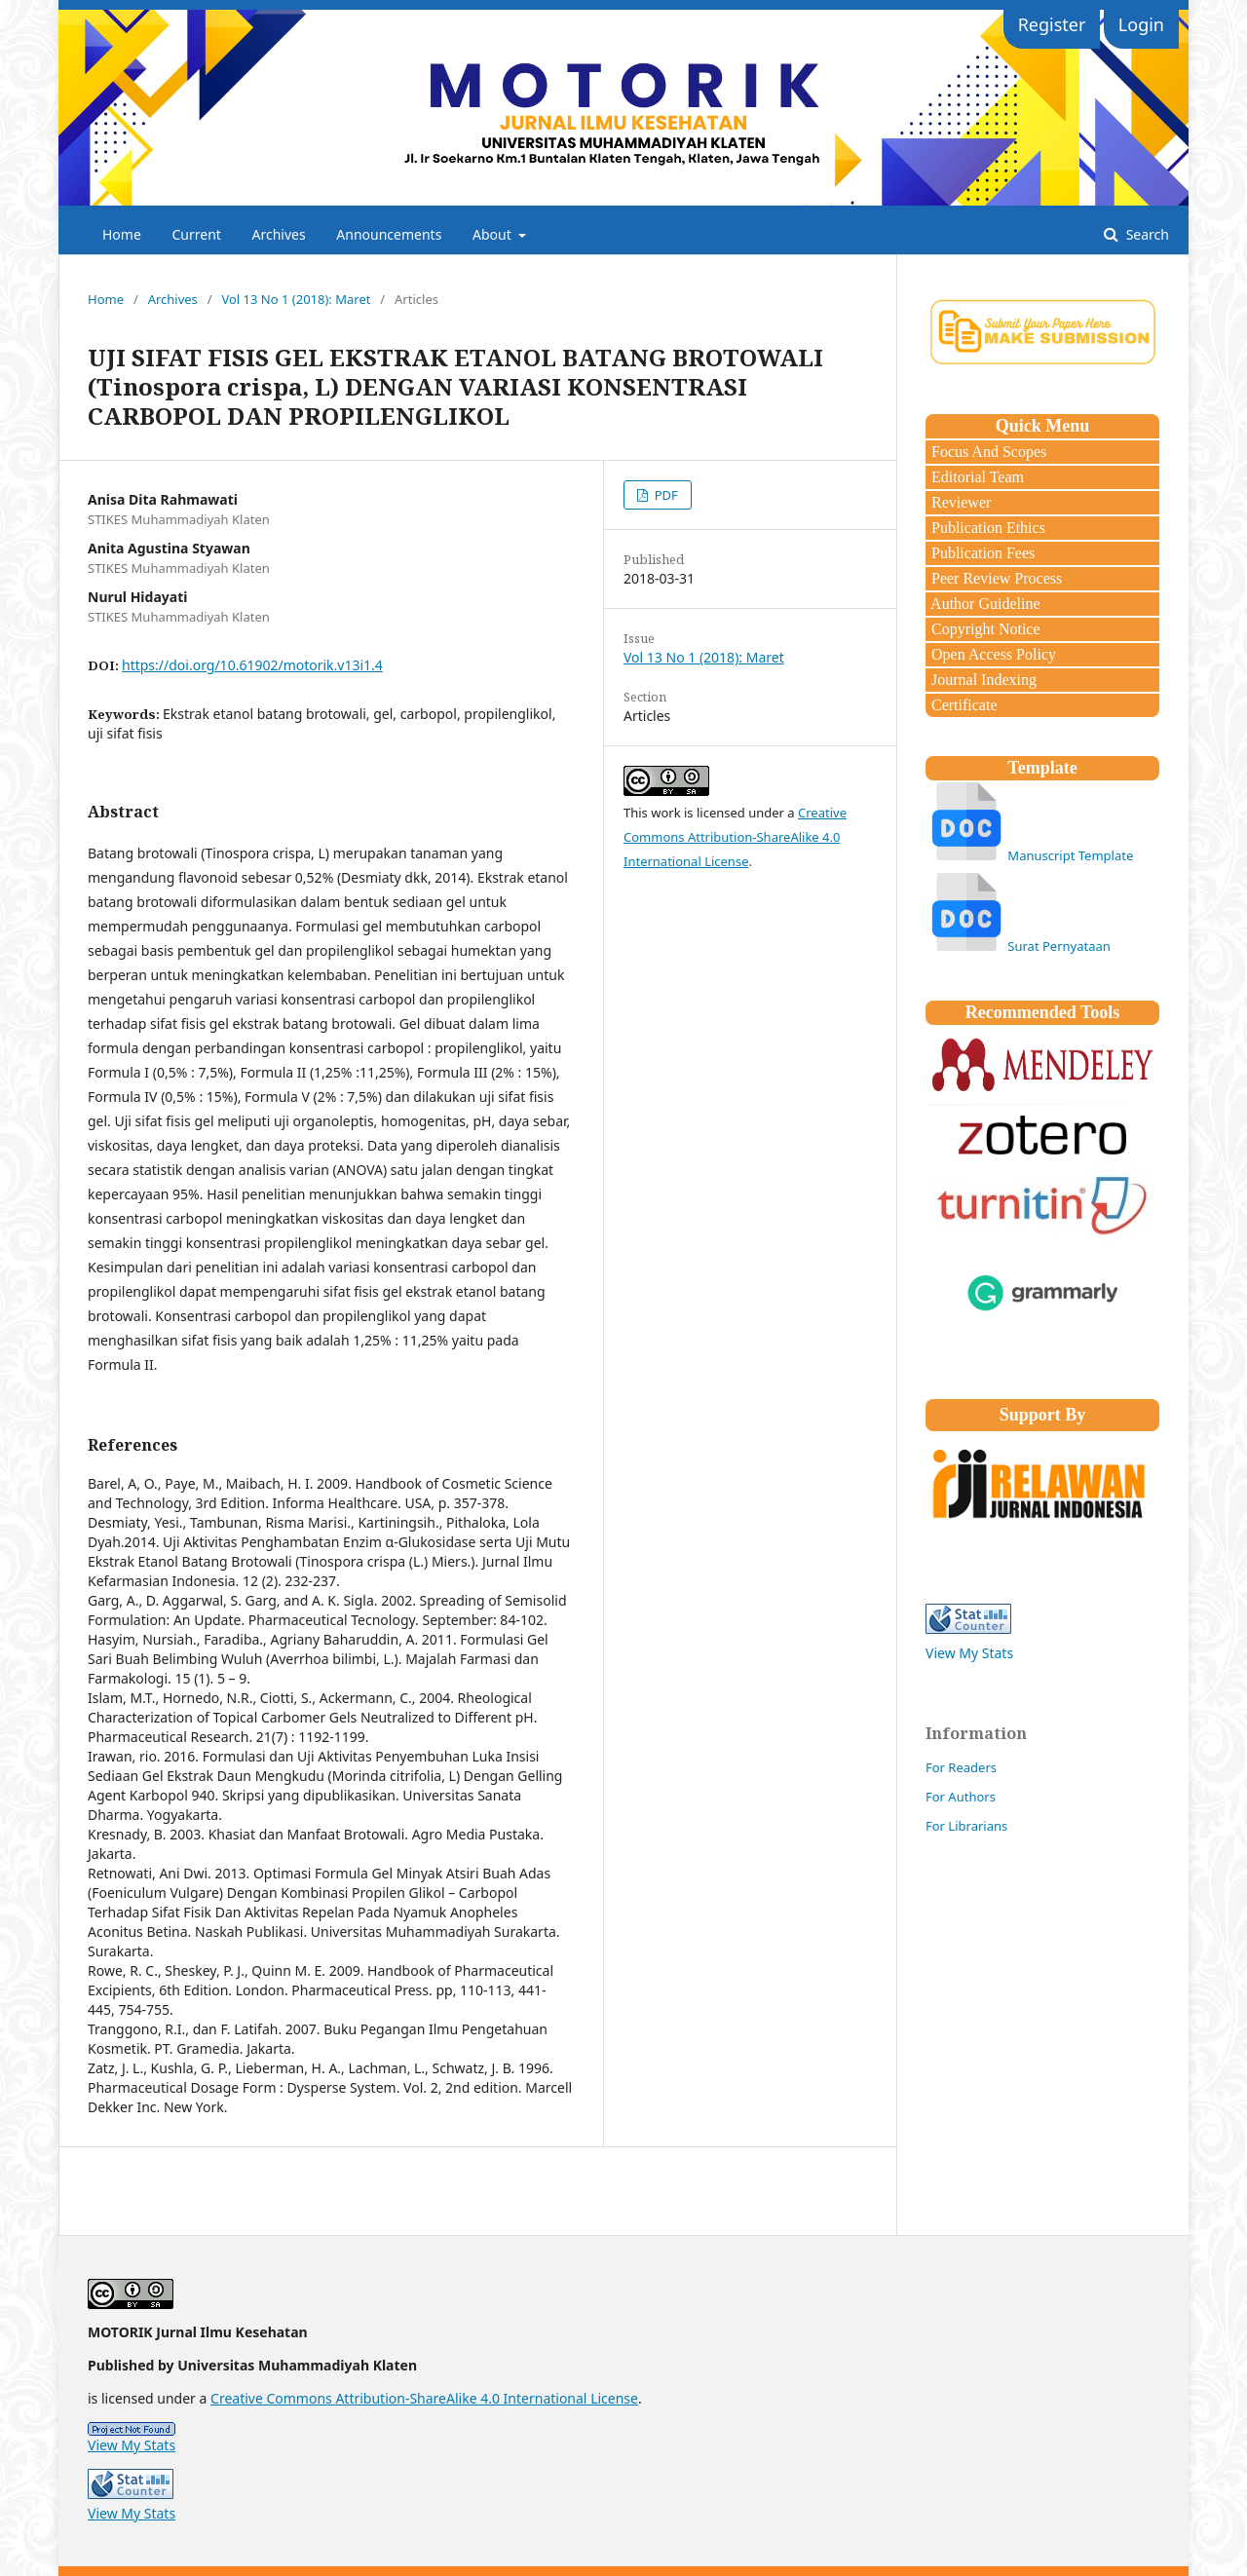  What do you see at coordinates (961, 1796) in the screenshot?
I see `For Authors` at bounding box center [961, 1796].